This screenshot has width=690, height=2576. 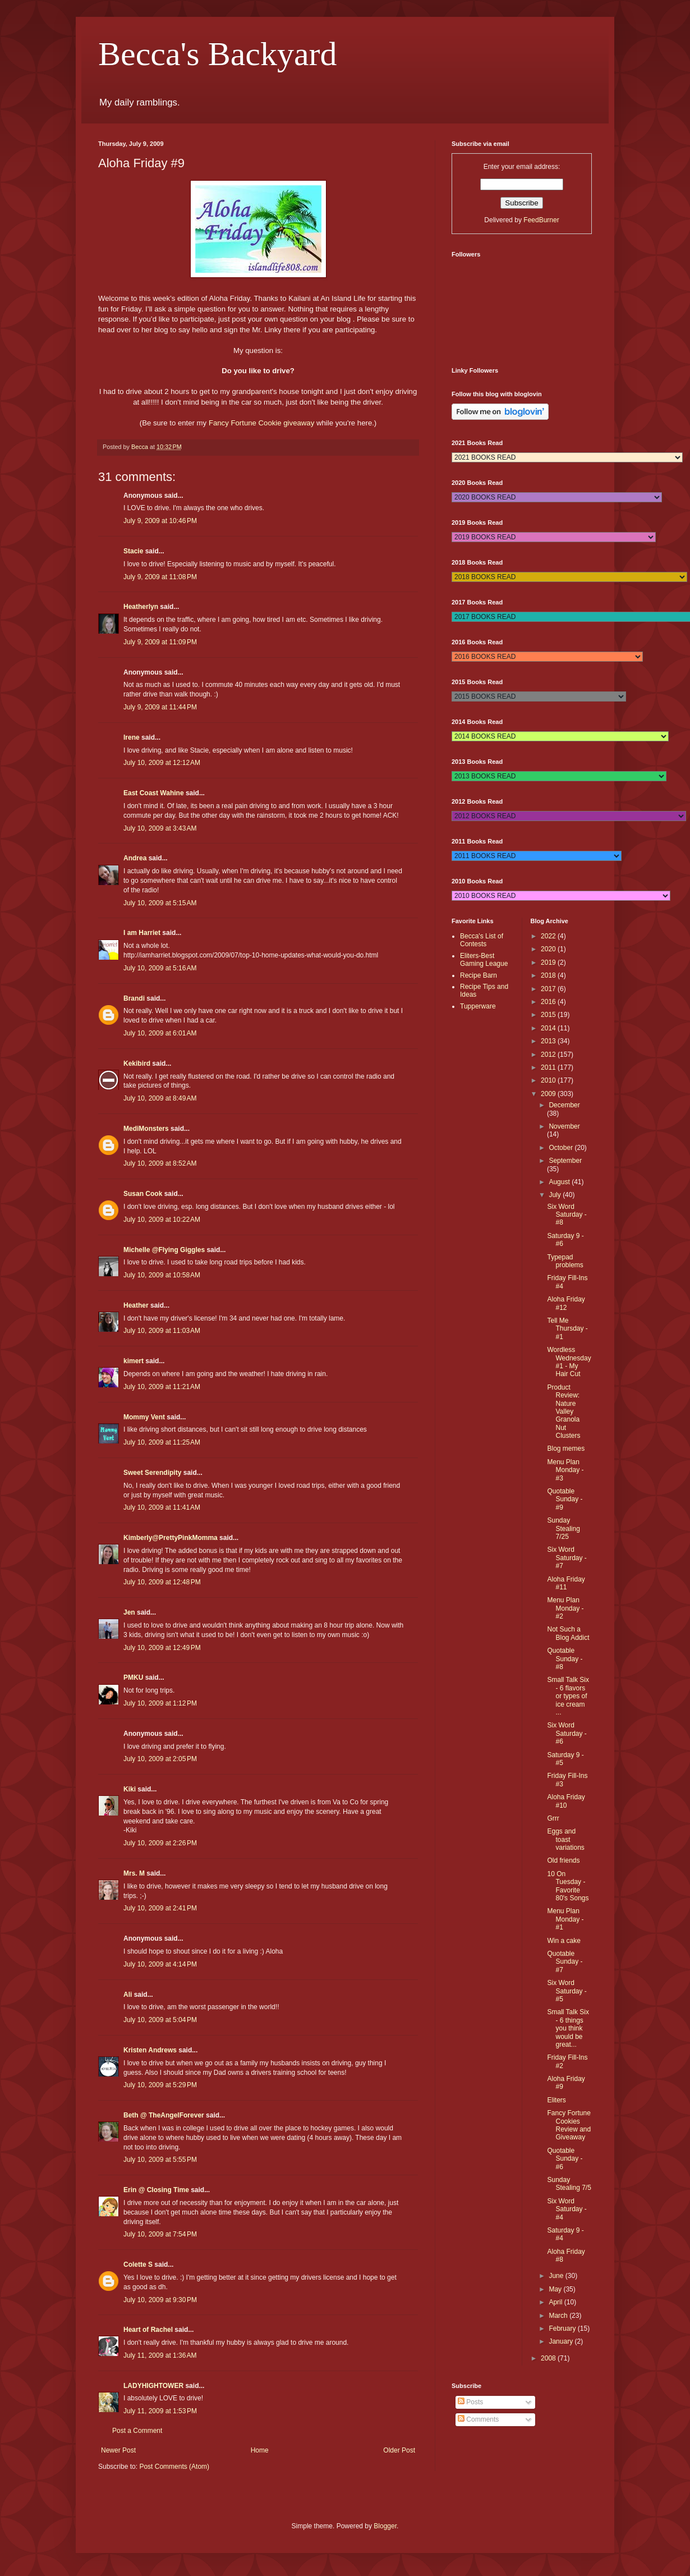 I want to click on January, so click(x=561, y=2341).